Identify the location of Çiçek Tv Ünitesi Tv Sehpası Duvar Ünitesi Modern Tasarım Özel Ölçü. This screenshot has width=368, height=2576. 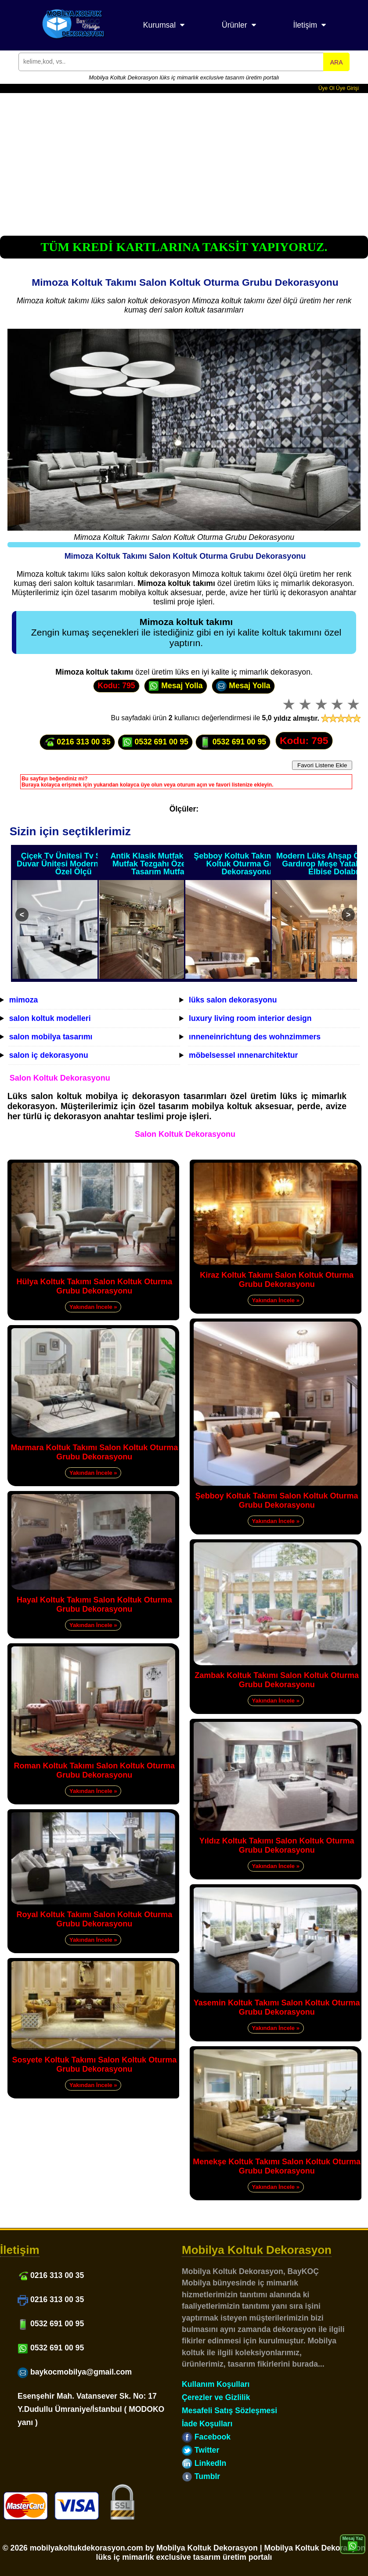
(73, 863).